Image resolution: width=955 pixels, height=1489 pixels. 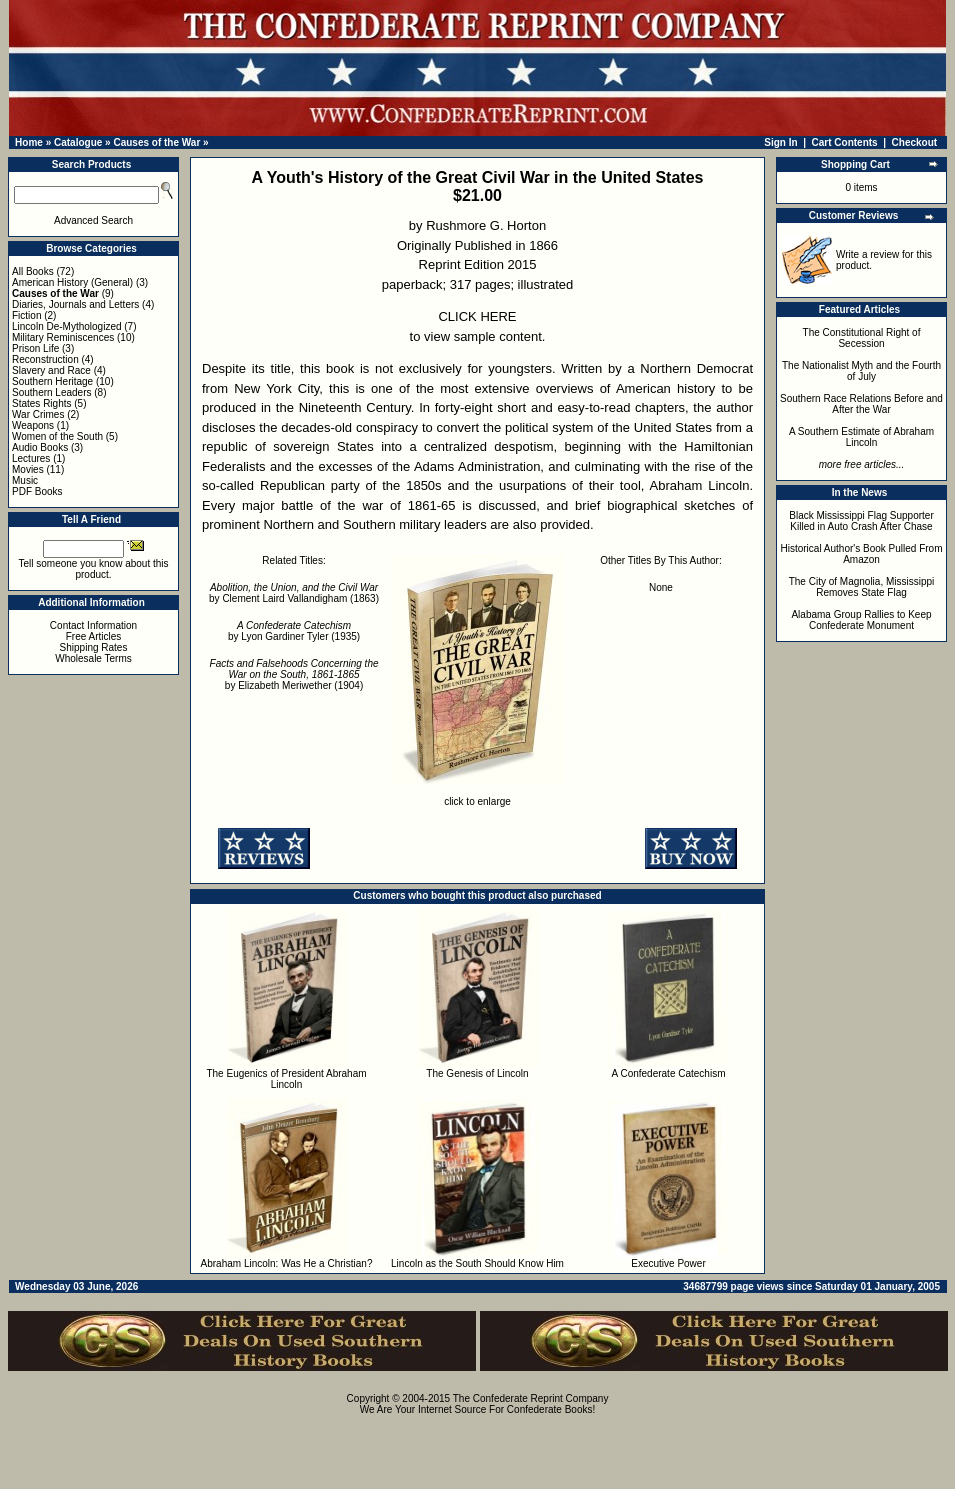 What do you see at coordinates (661, 587) in the screenshot?
I see `None` at bounding box center [661, 587].